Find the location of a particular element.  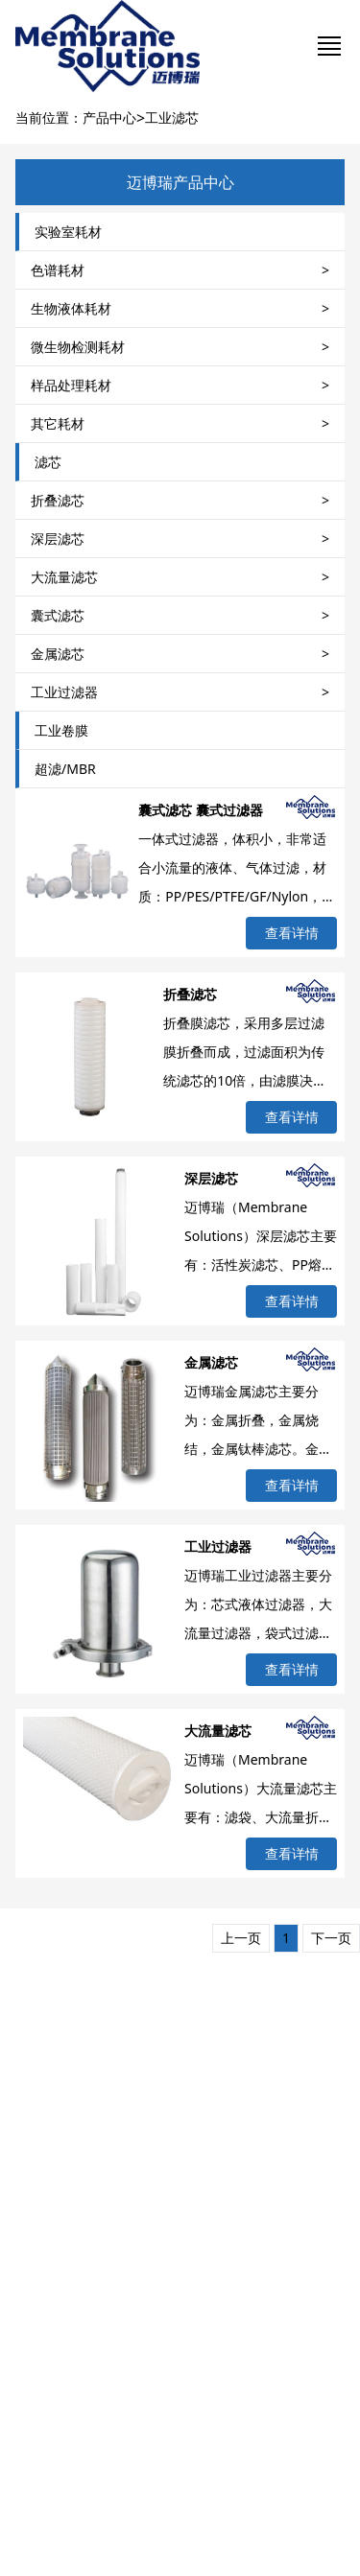

深层滤芯 is located at coordinates (211, 1178).